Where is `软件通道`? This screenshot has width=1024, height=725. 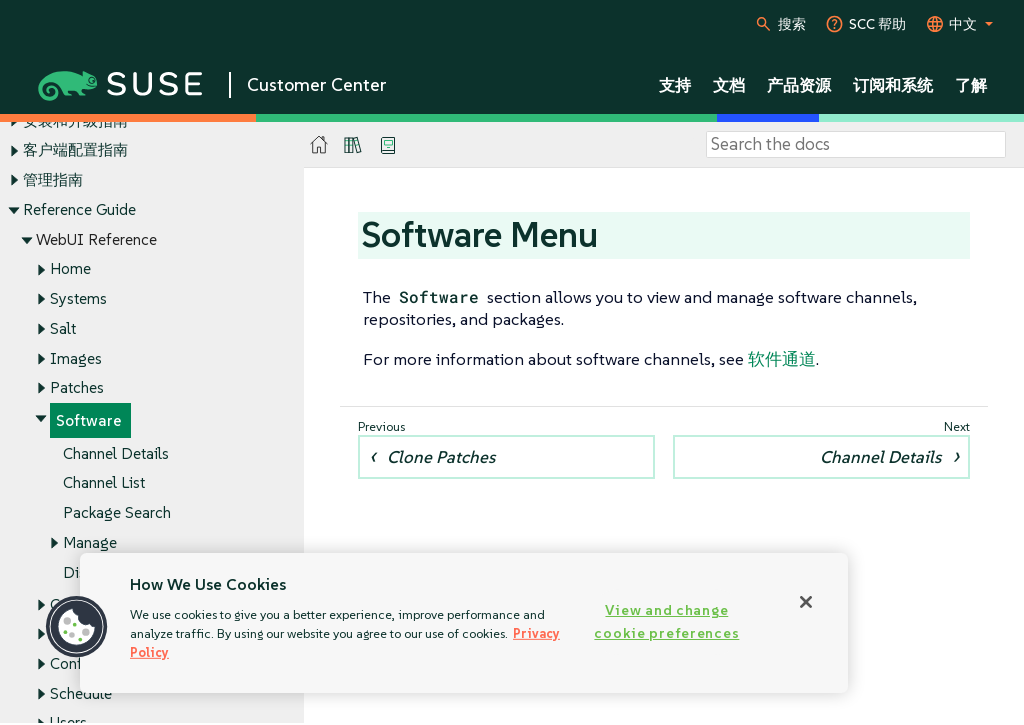
软件通道 is located at coordinates (782, 359).